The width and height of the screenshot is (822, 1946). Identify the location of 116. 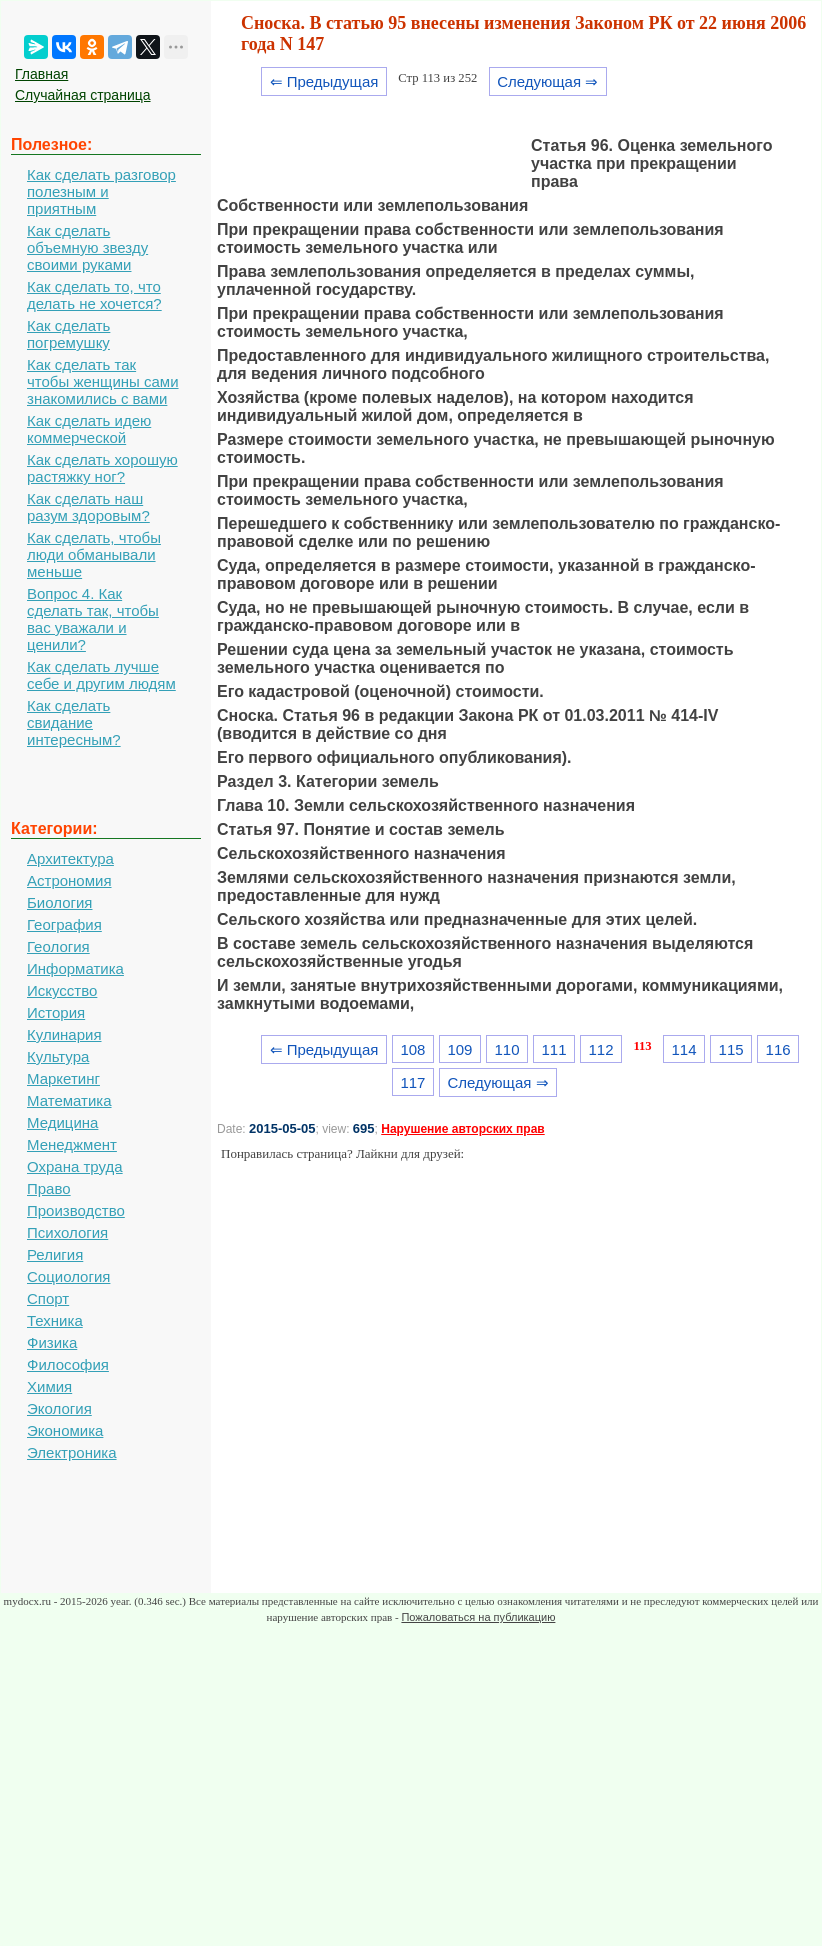
(778, 1049).